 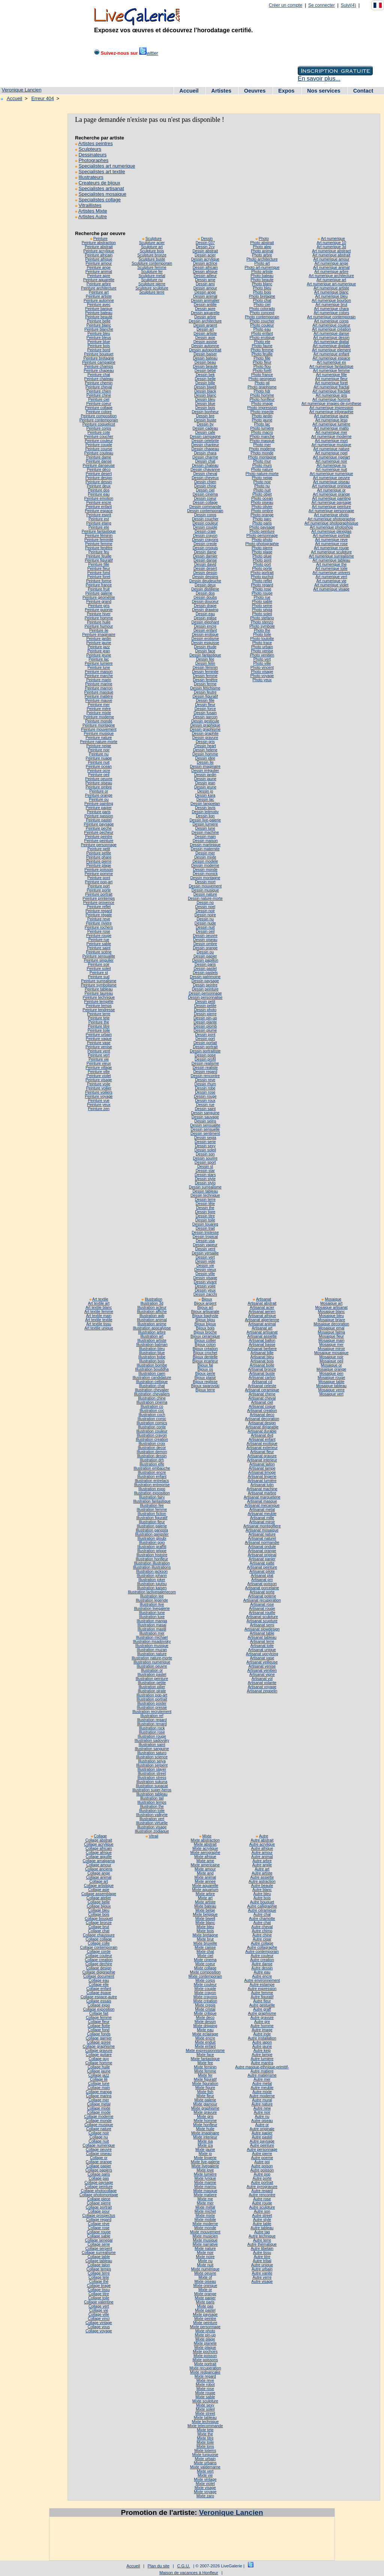 What do you see at coordinates (205, 816) in the screenshot?
I see `Dessin lion` at bounding box center [205, 816].